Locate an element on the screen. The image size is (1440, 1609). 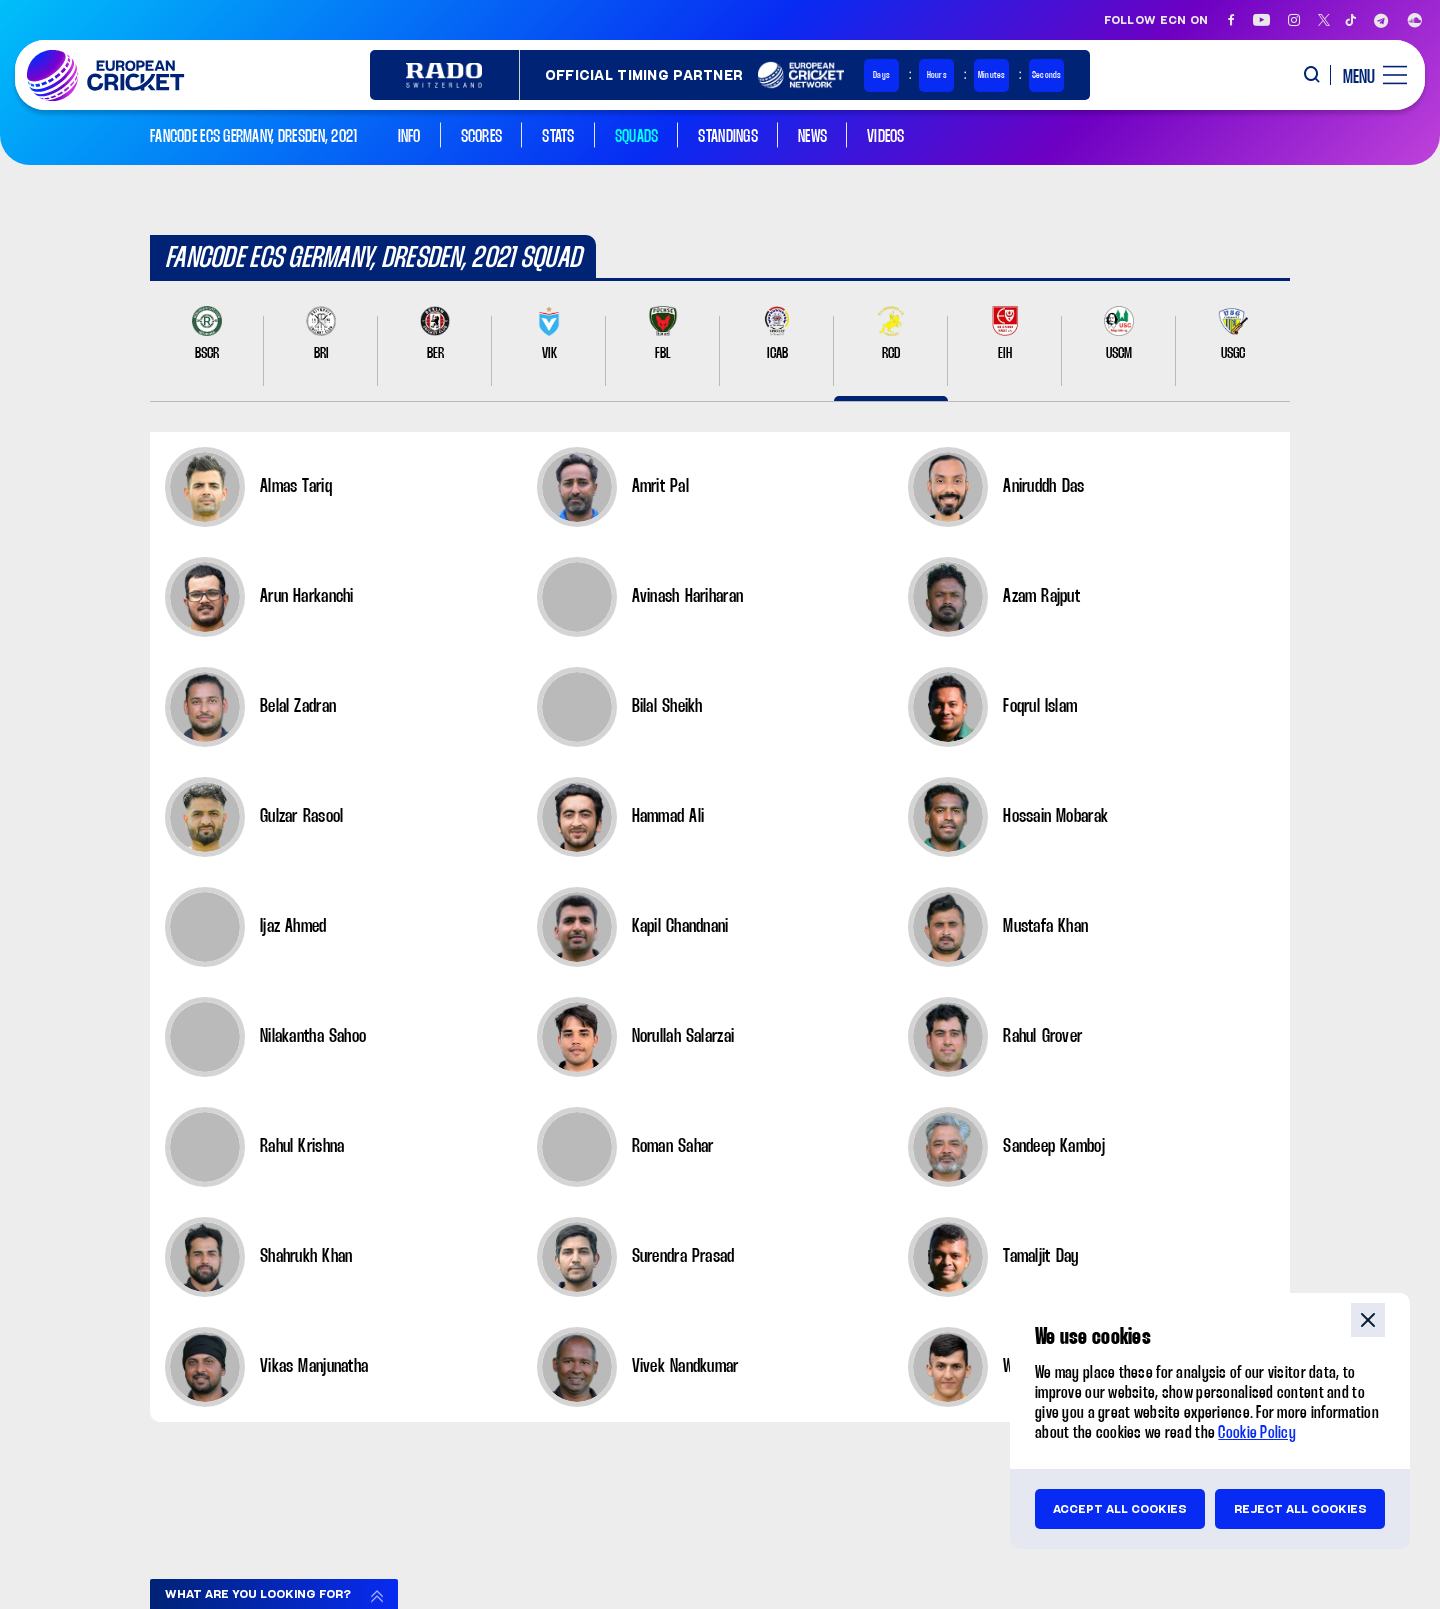
[open main menu button] is located at coordinates (1367, 75).